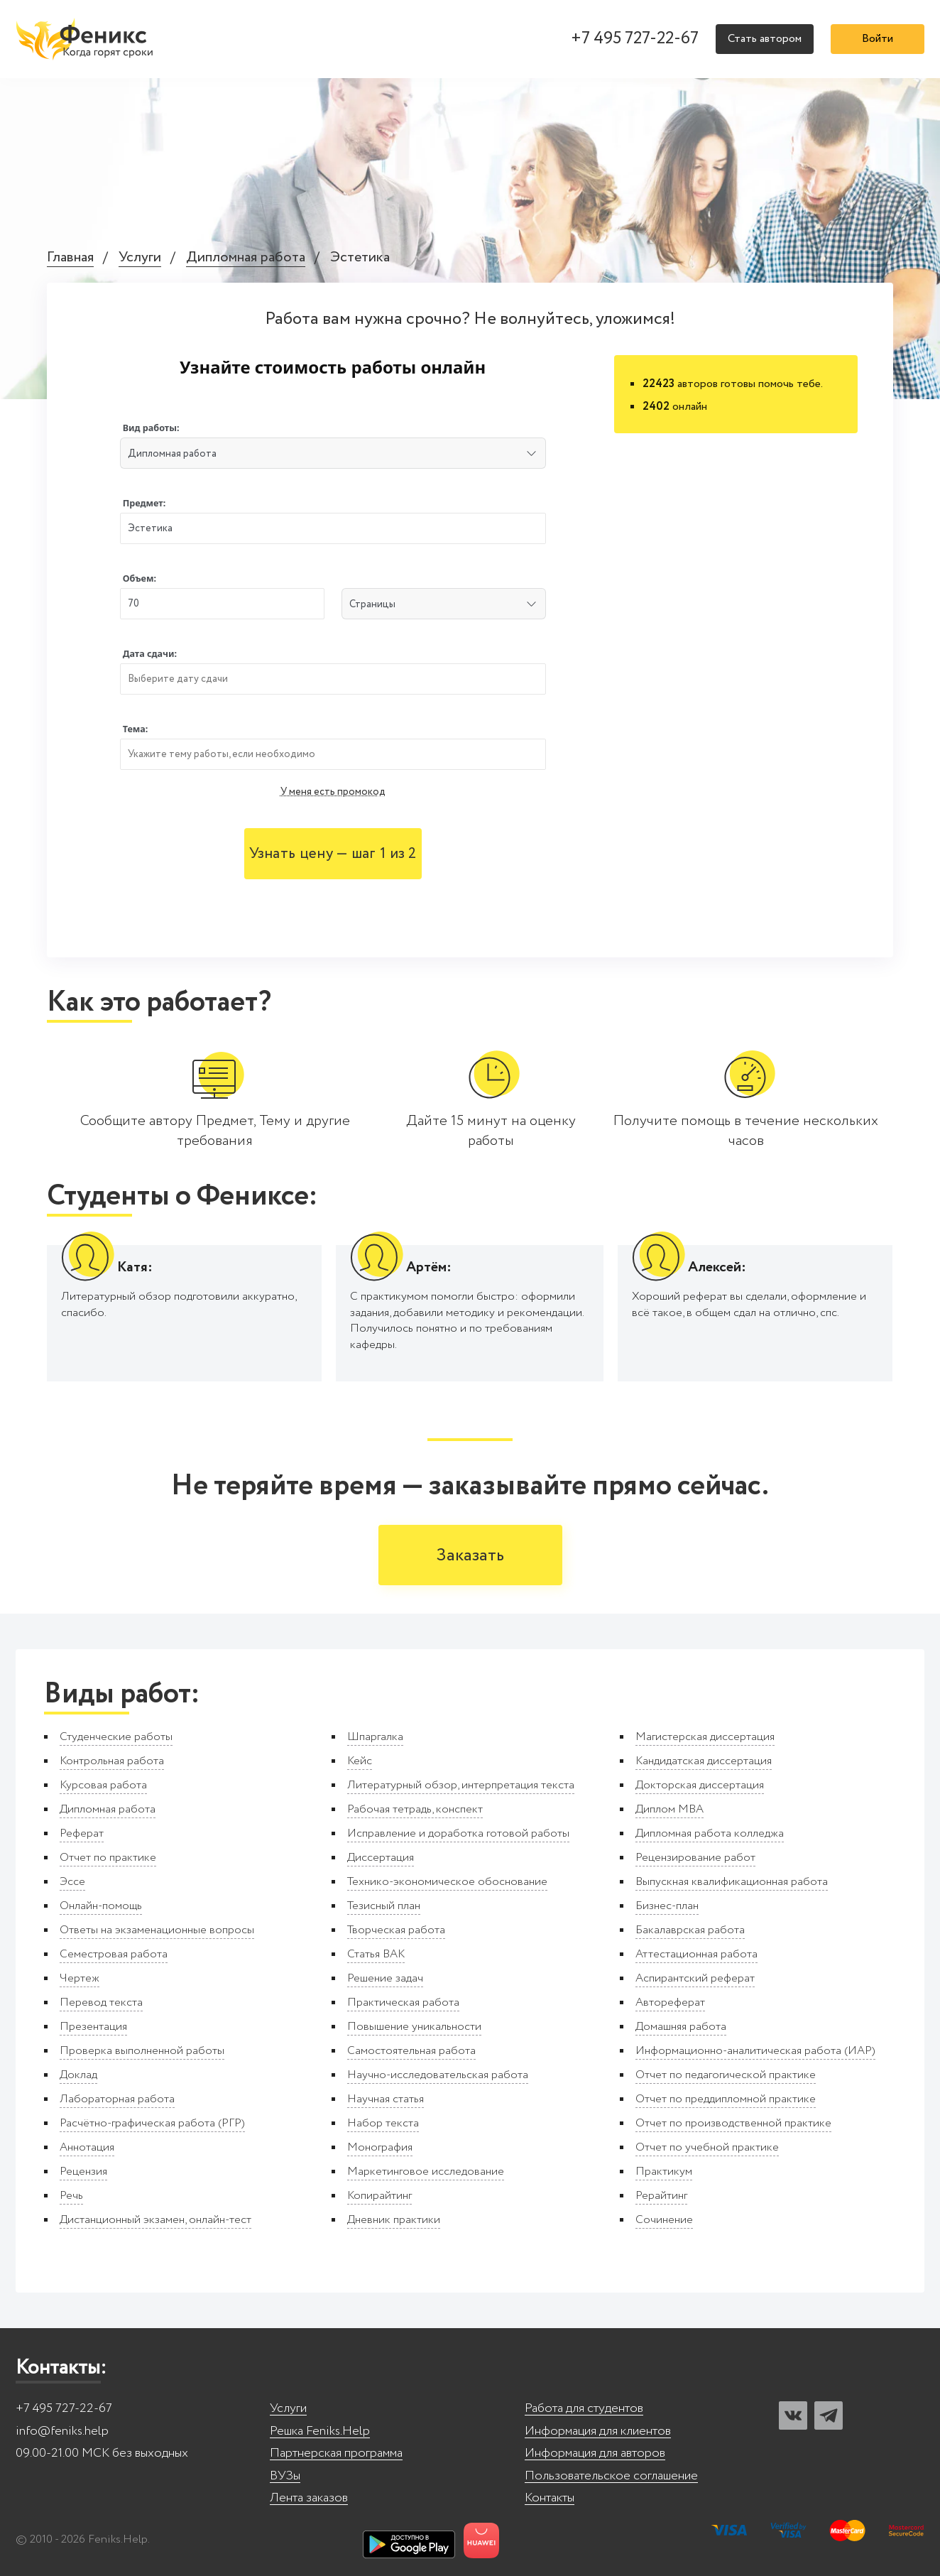 The height and width of the screenshot is (2576, 940). I want to click on Доклад, so click(78, 2075).